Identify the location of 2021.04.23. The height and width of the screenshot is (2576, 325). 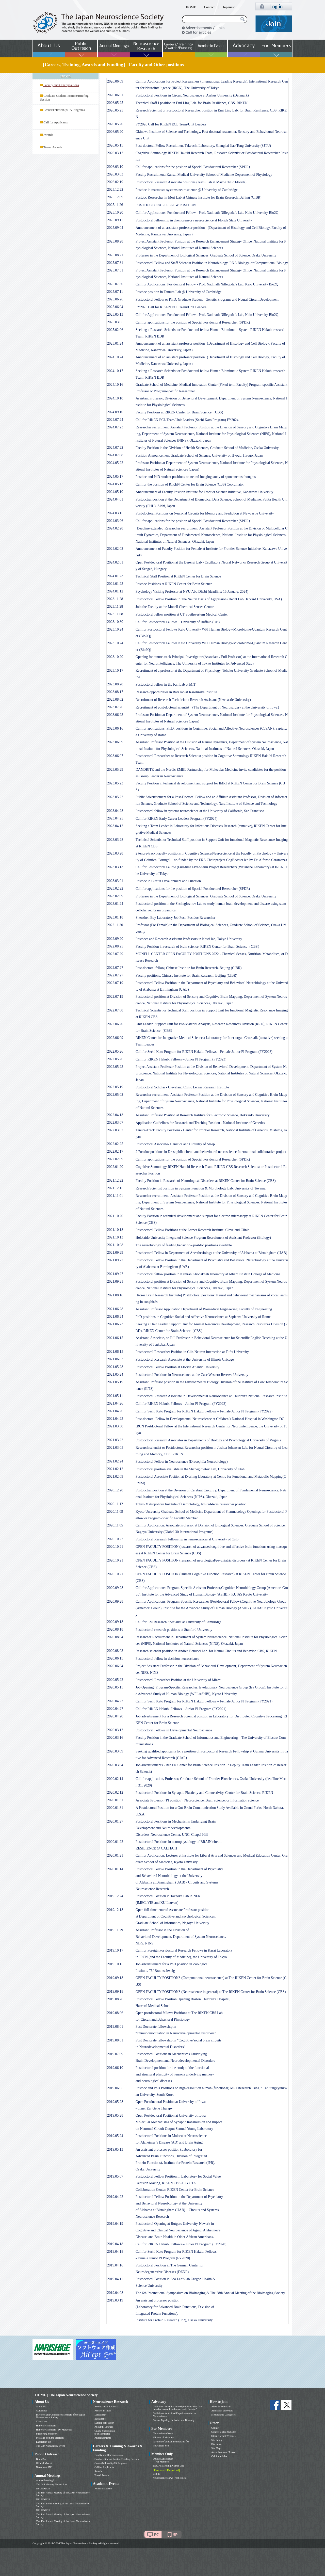
(115, 1419).